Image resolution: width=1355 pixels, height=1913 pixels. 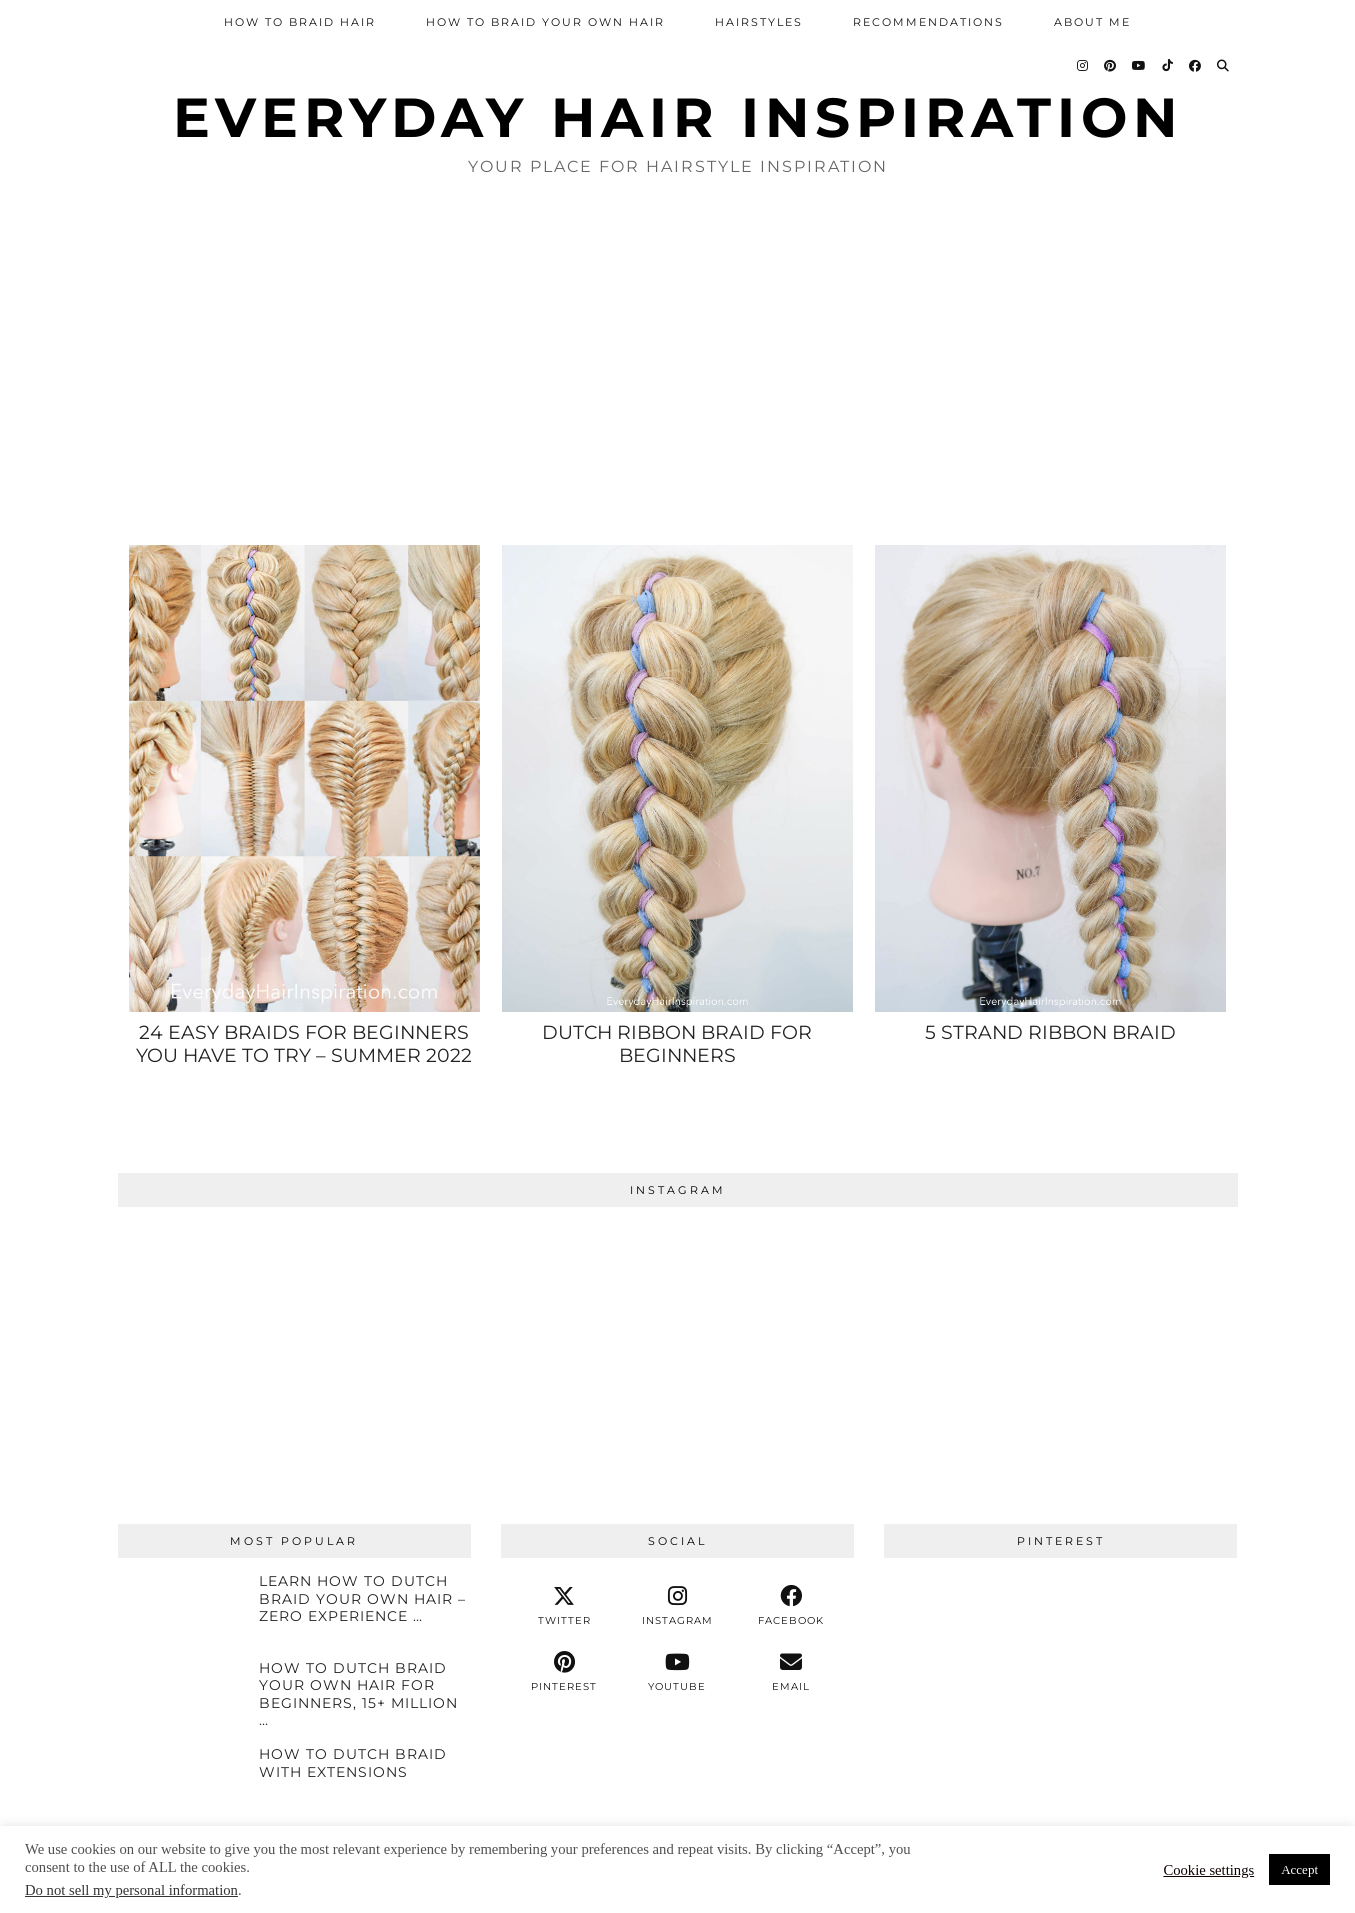 What do you see at coordinates (928, 22) in the screenshot?
I see `Recommendations` at bounding box center [928, 22].